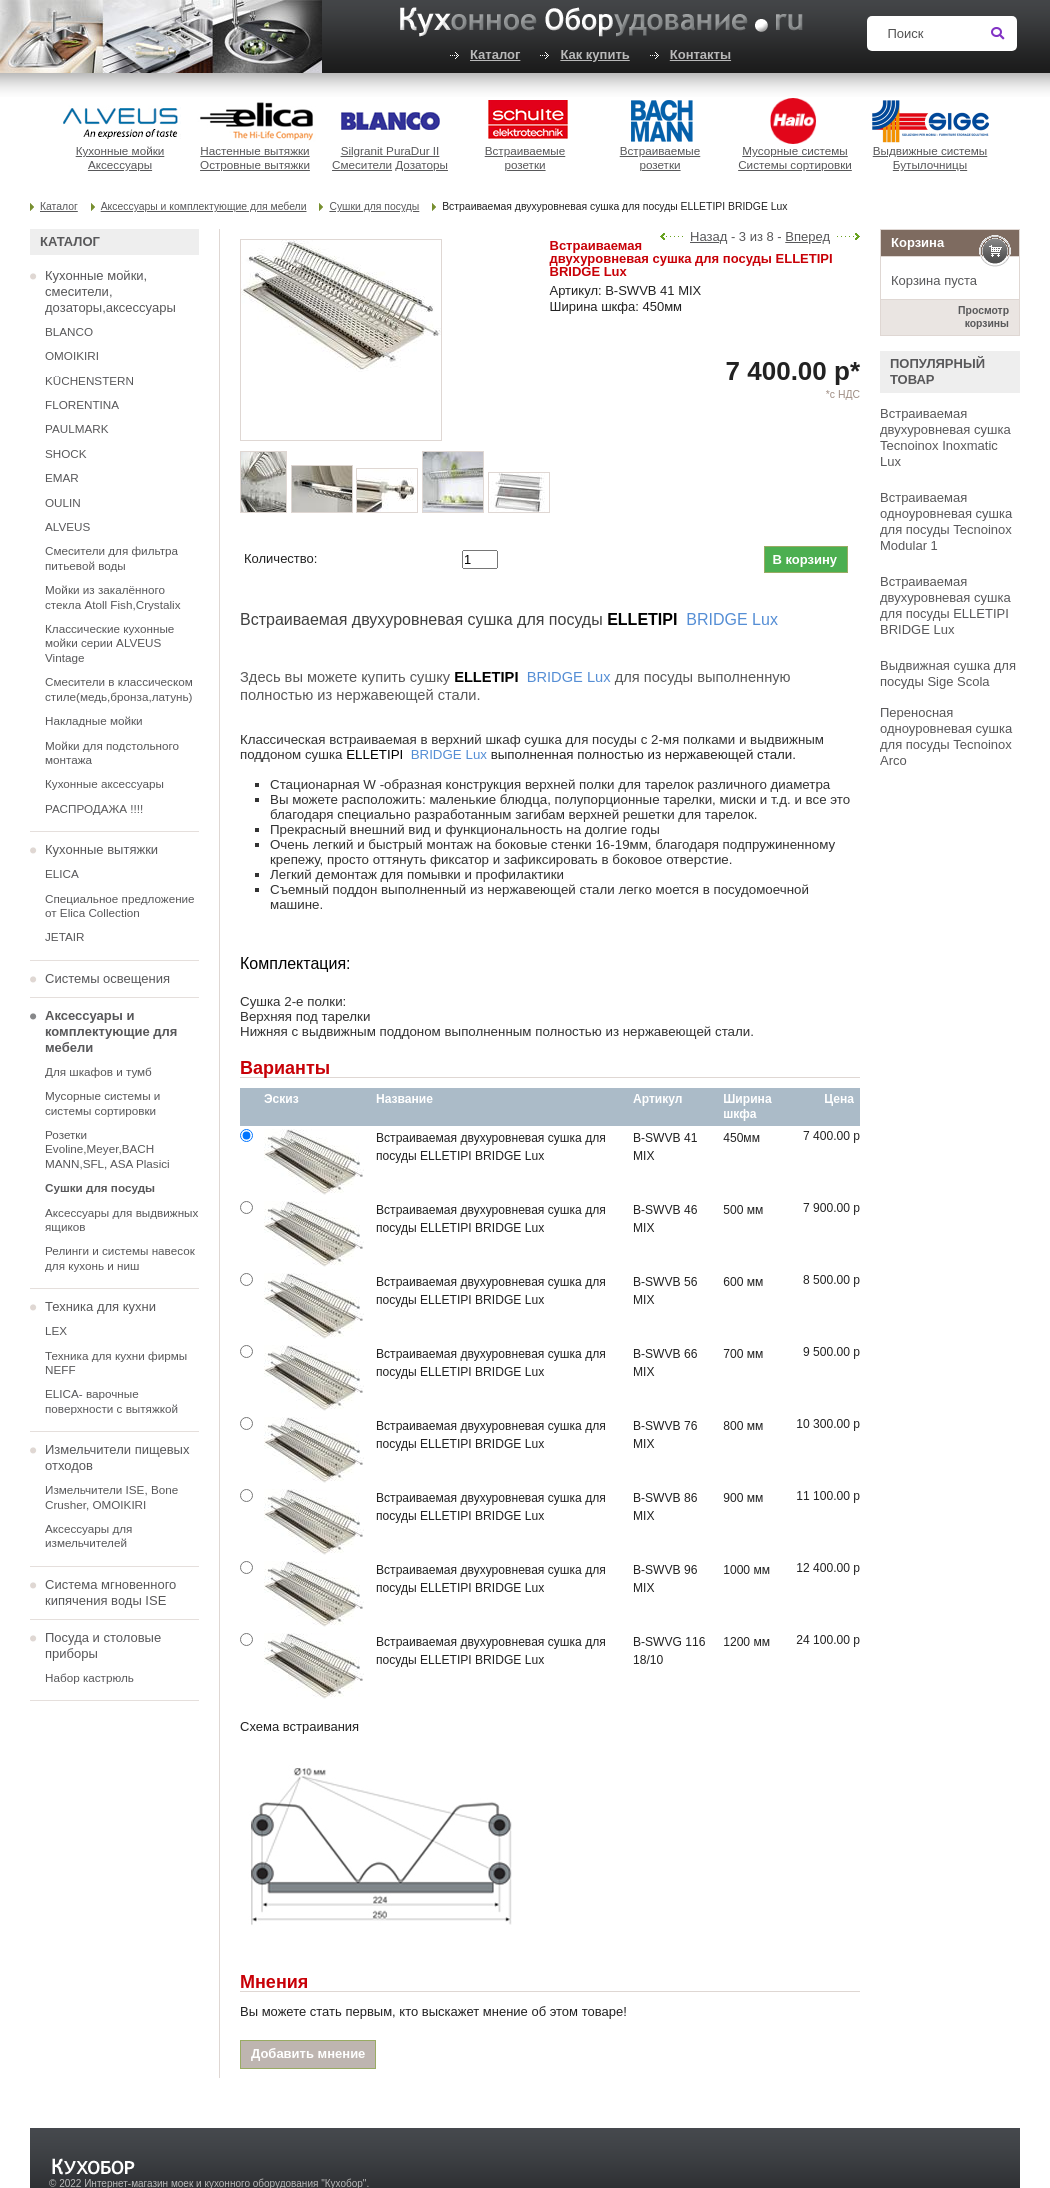 The width and height of the screenshot is (1050, 2188). What do you see at coordinates (94, 808) in the screenshot?
I see `РАСПРОДАЖА !!!!` at bounding box center [94, 808].